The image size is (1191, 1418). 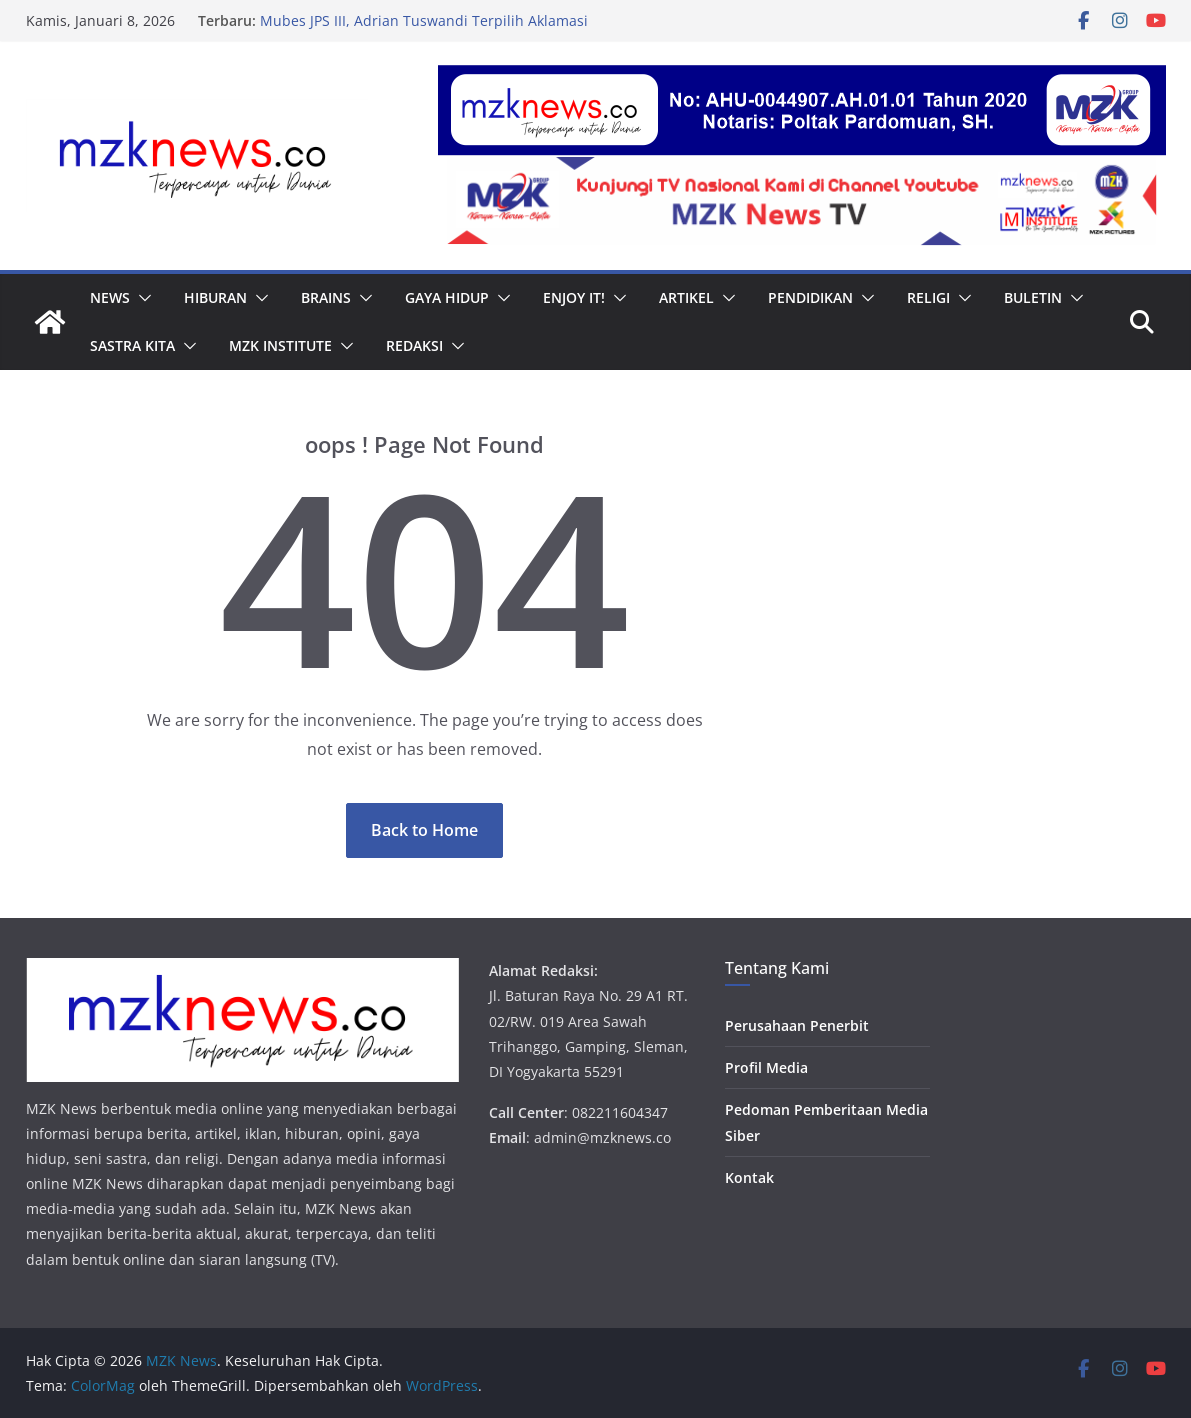 I want to click on MZK Institute, so click(x=280, y=345).